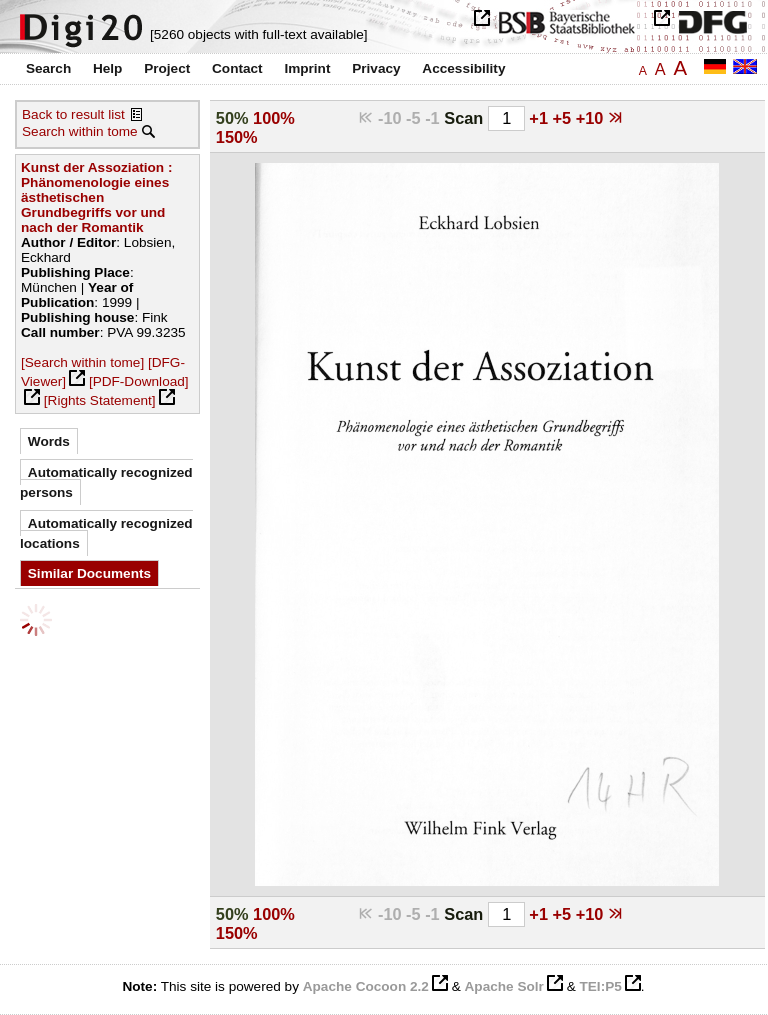 The image size is (768, 1015). What do you see at coordinates (106, 482) in the screenshot?
I see `Automatically recognized persons` at bounding box center [106, 482].